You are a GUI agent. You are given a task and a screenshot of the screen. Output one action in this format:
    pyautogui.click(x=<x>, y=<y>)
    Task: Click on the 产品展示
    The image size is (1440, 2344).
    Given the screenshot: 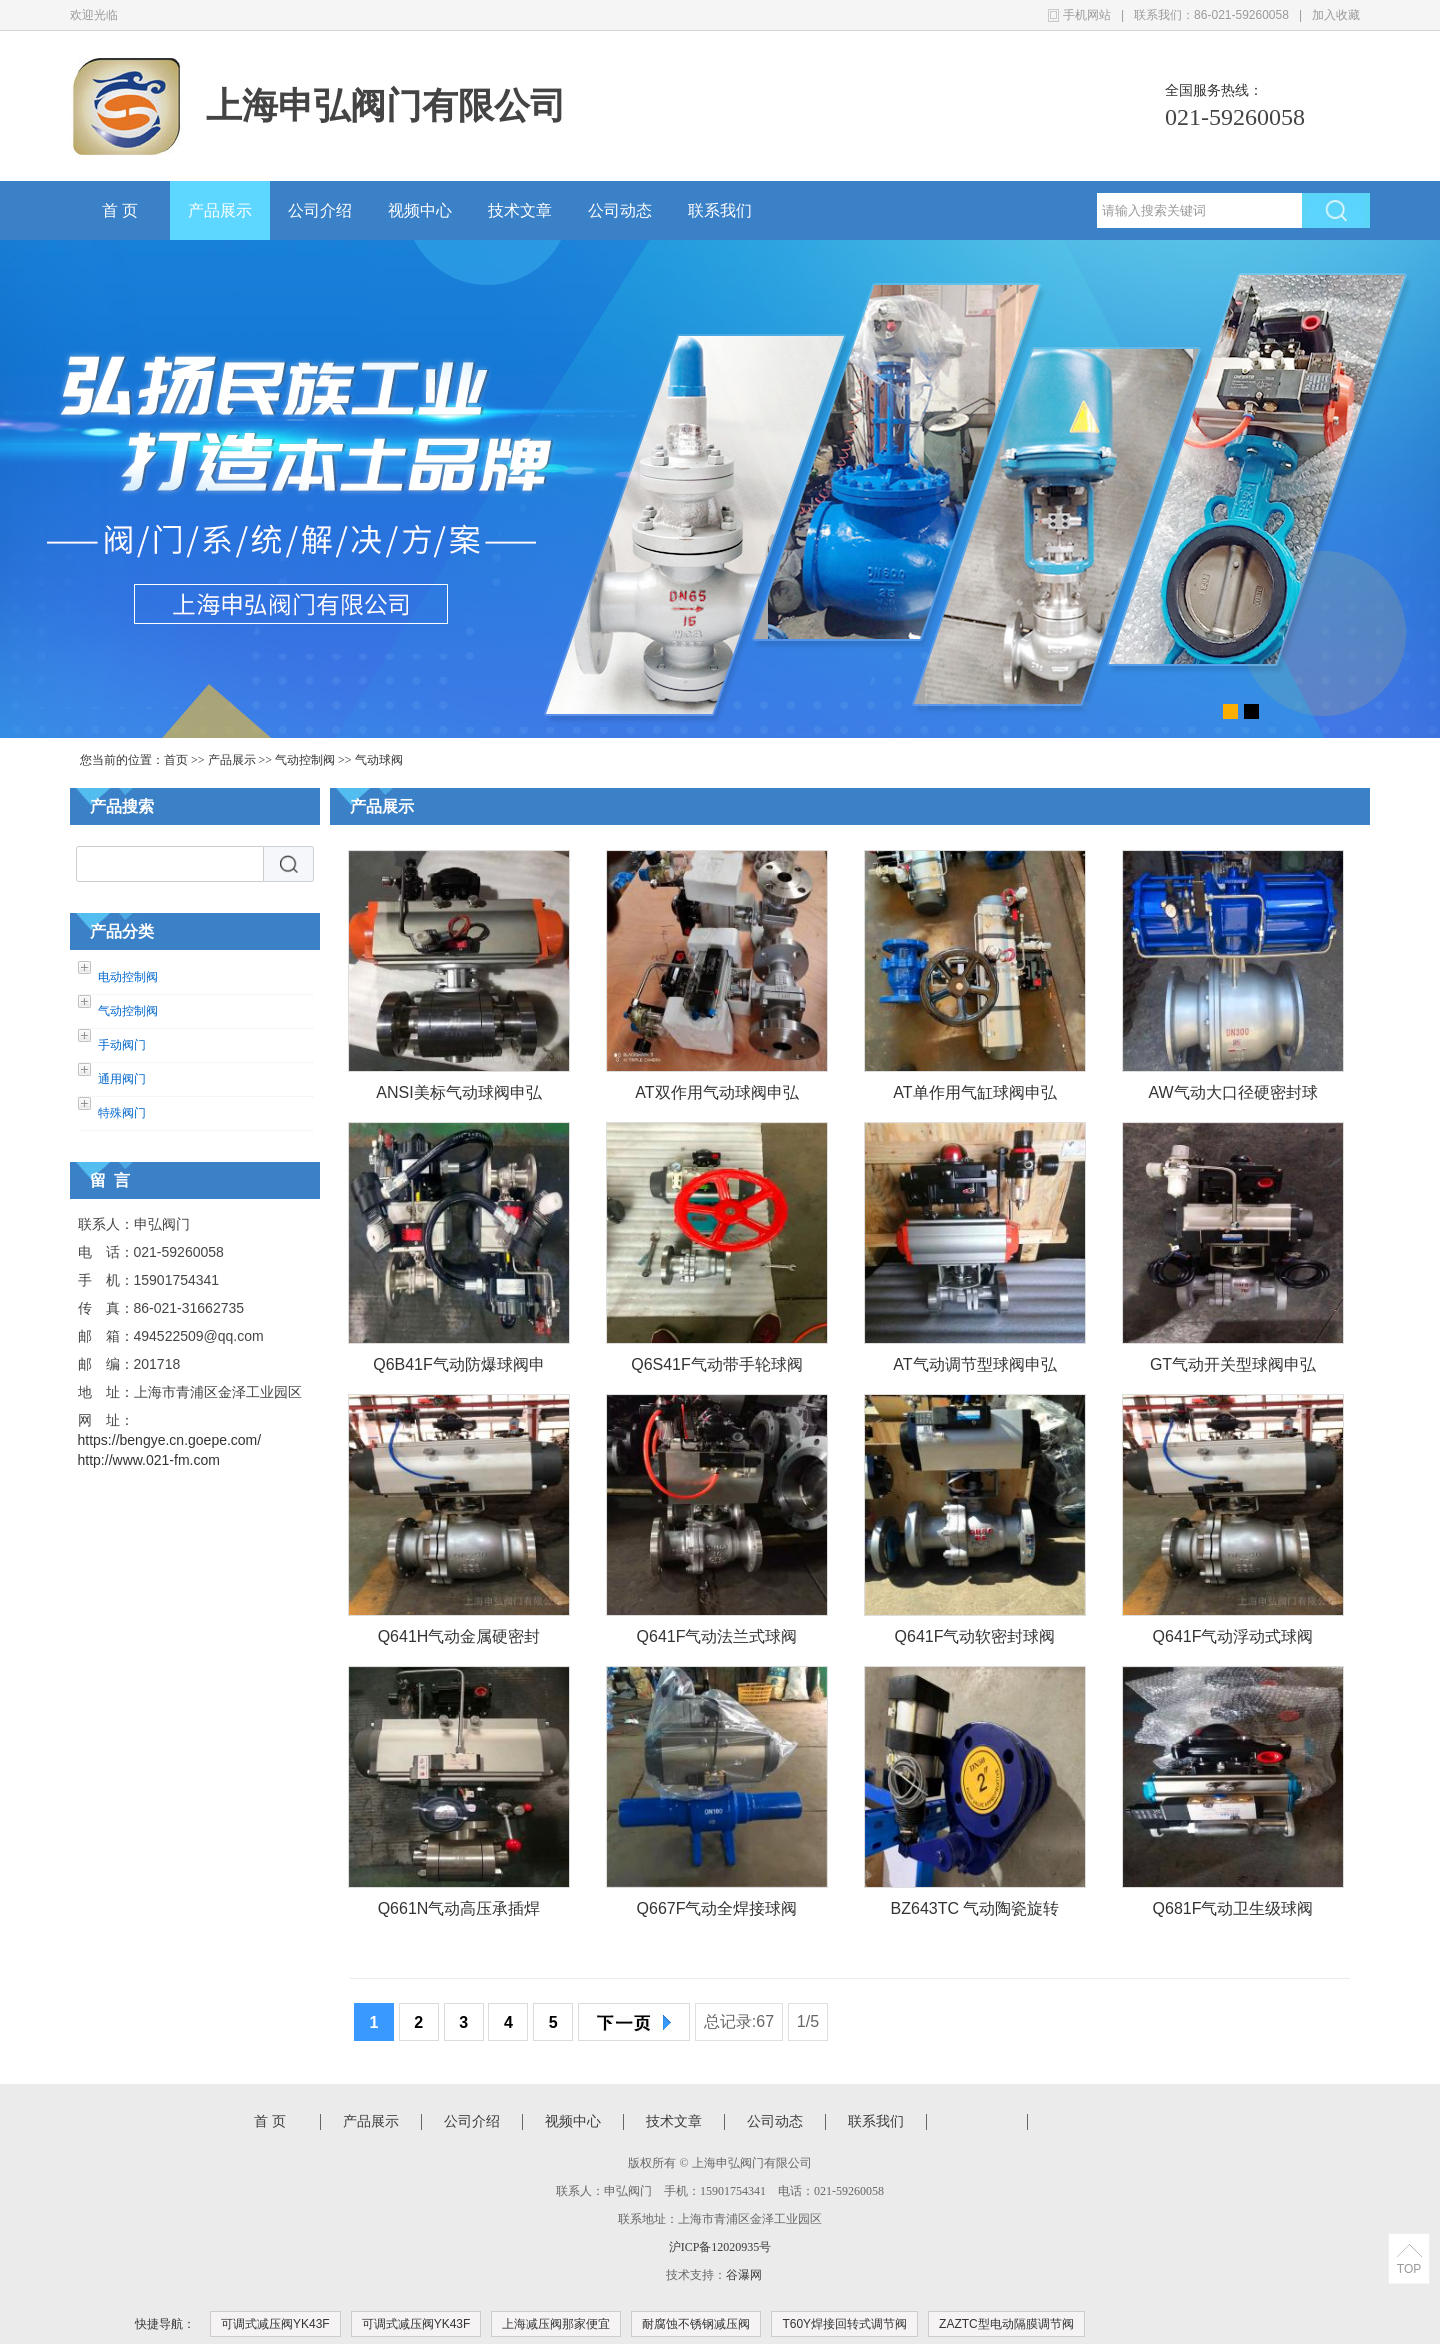 What is the action you would take?
    pyautogui.click(x=220, y=210)
    